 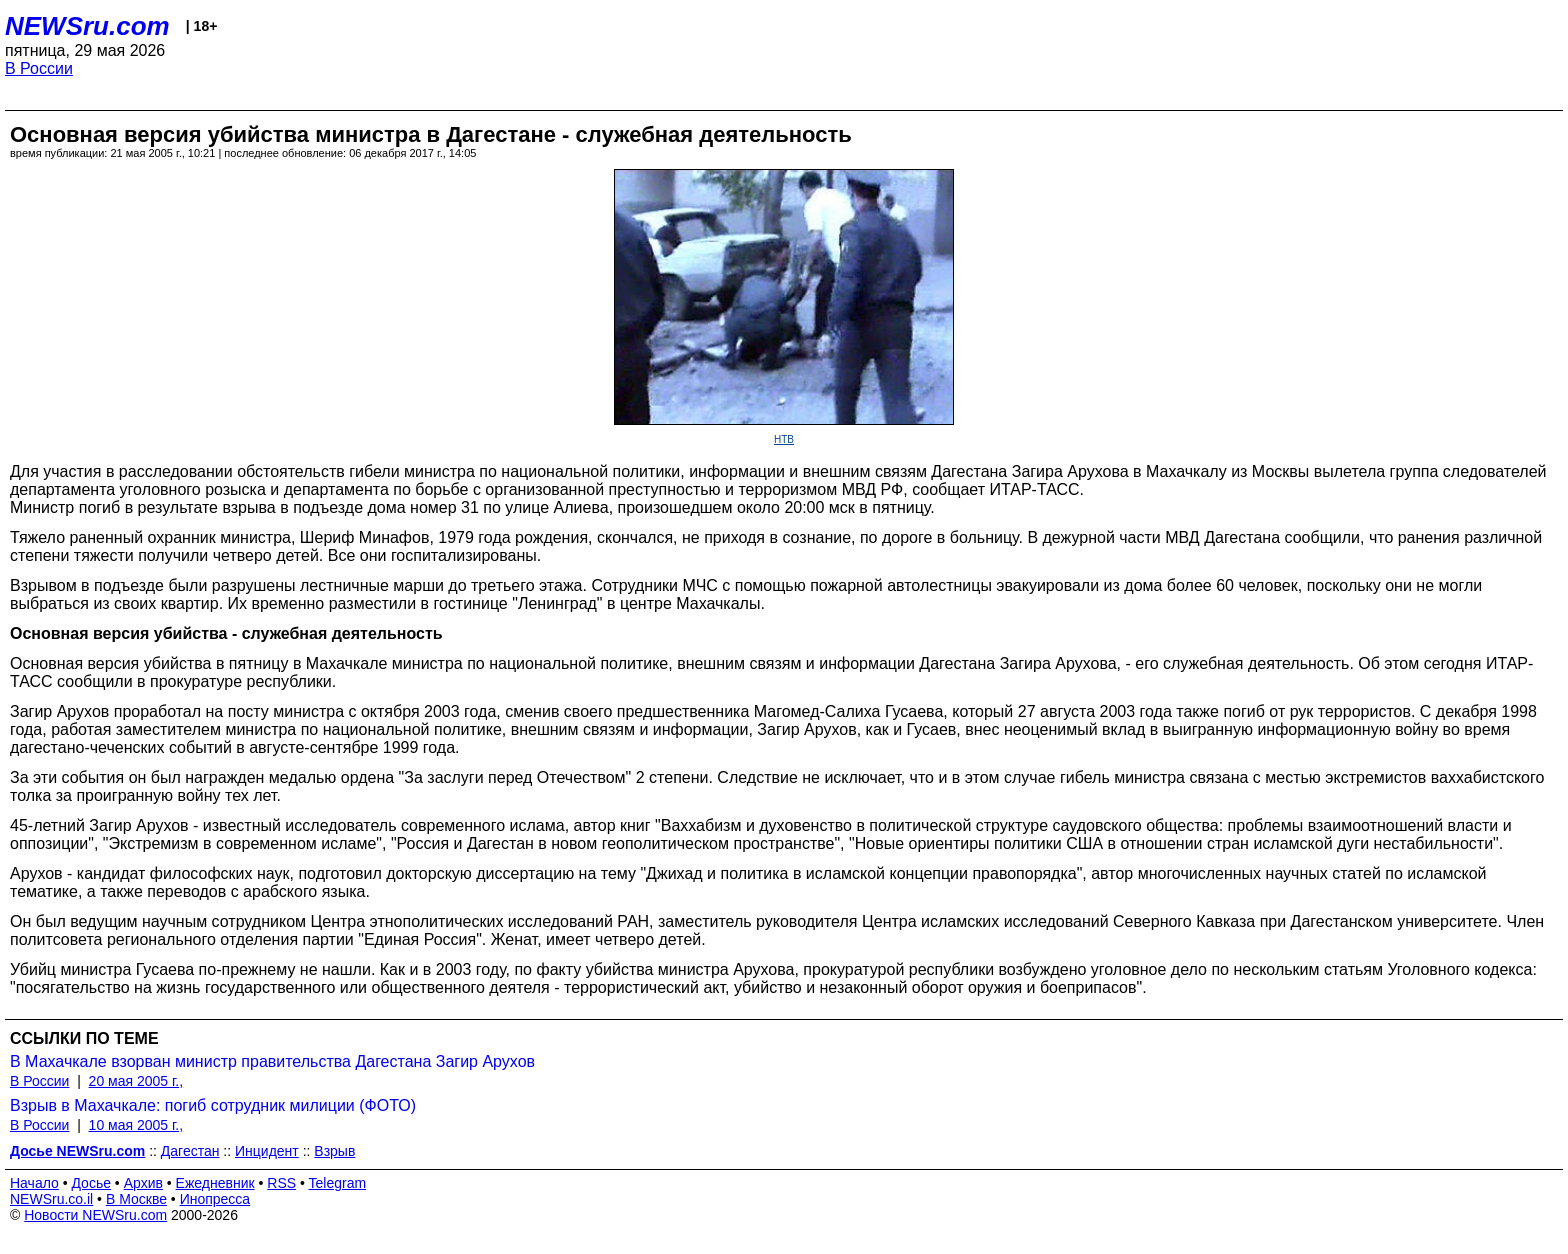 I want to click on Дагестан, so click(x=190, y=1151).